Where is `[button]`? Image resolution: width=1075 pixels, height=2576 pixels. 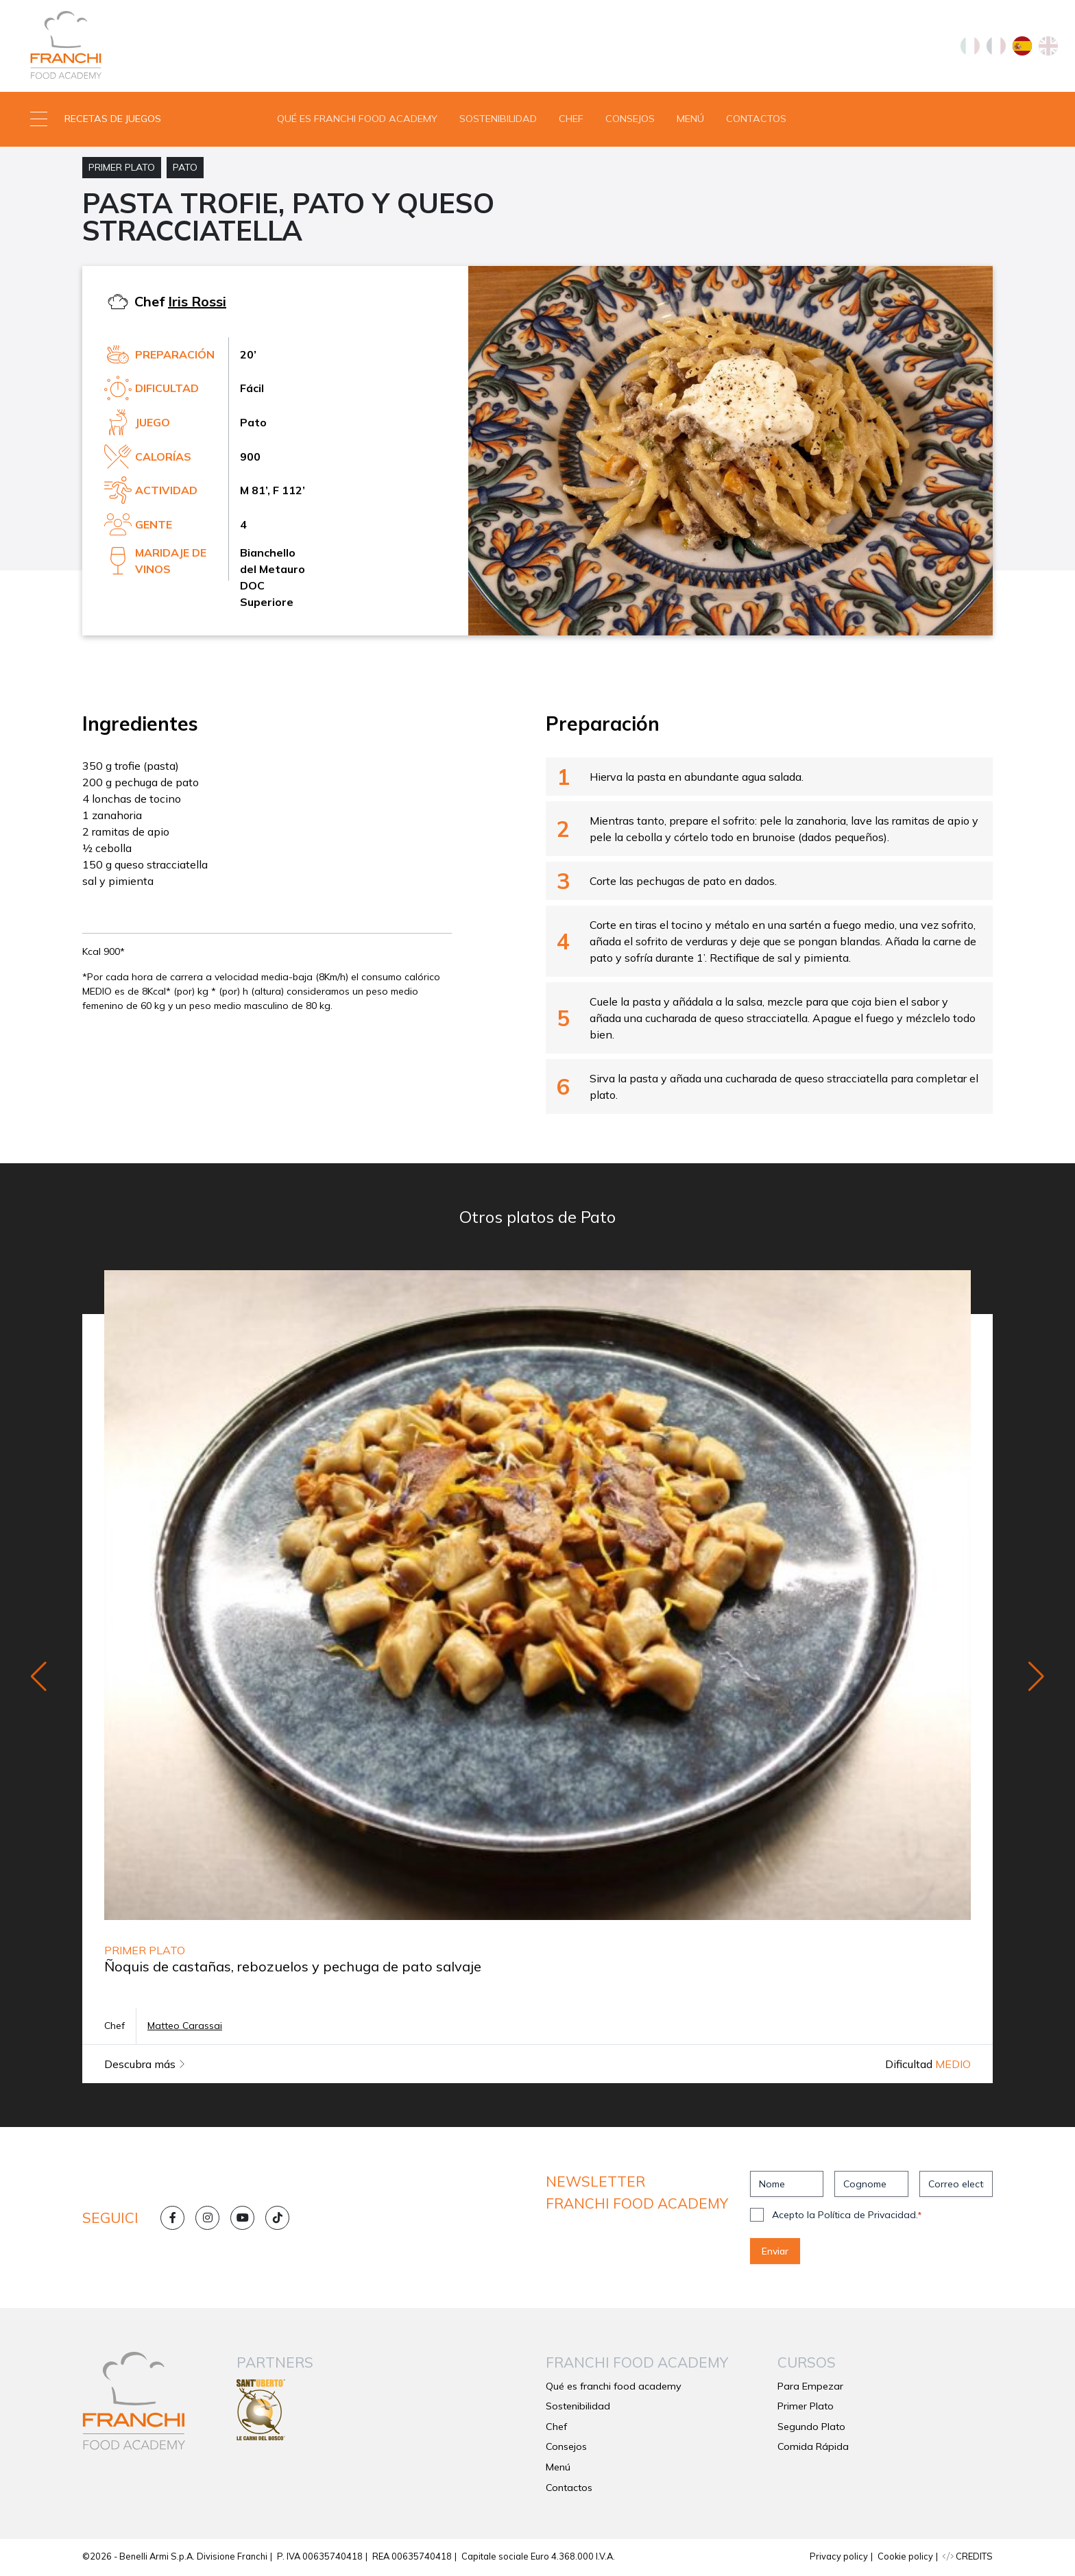 [button] is located at coordinates (134, 119).